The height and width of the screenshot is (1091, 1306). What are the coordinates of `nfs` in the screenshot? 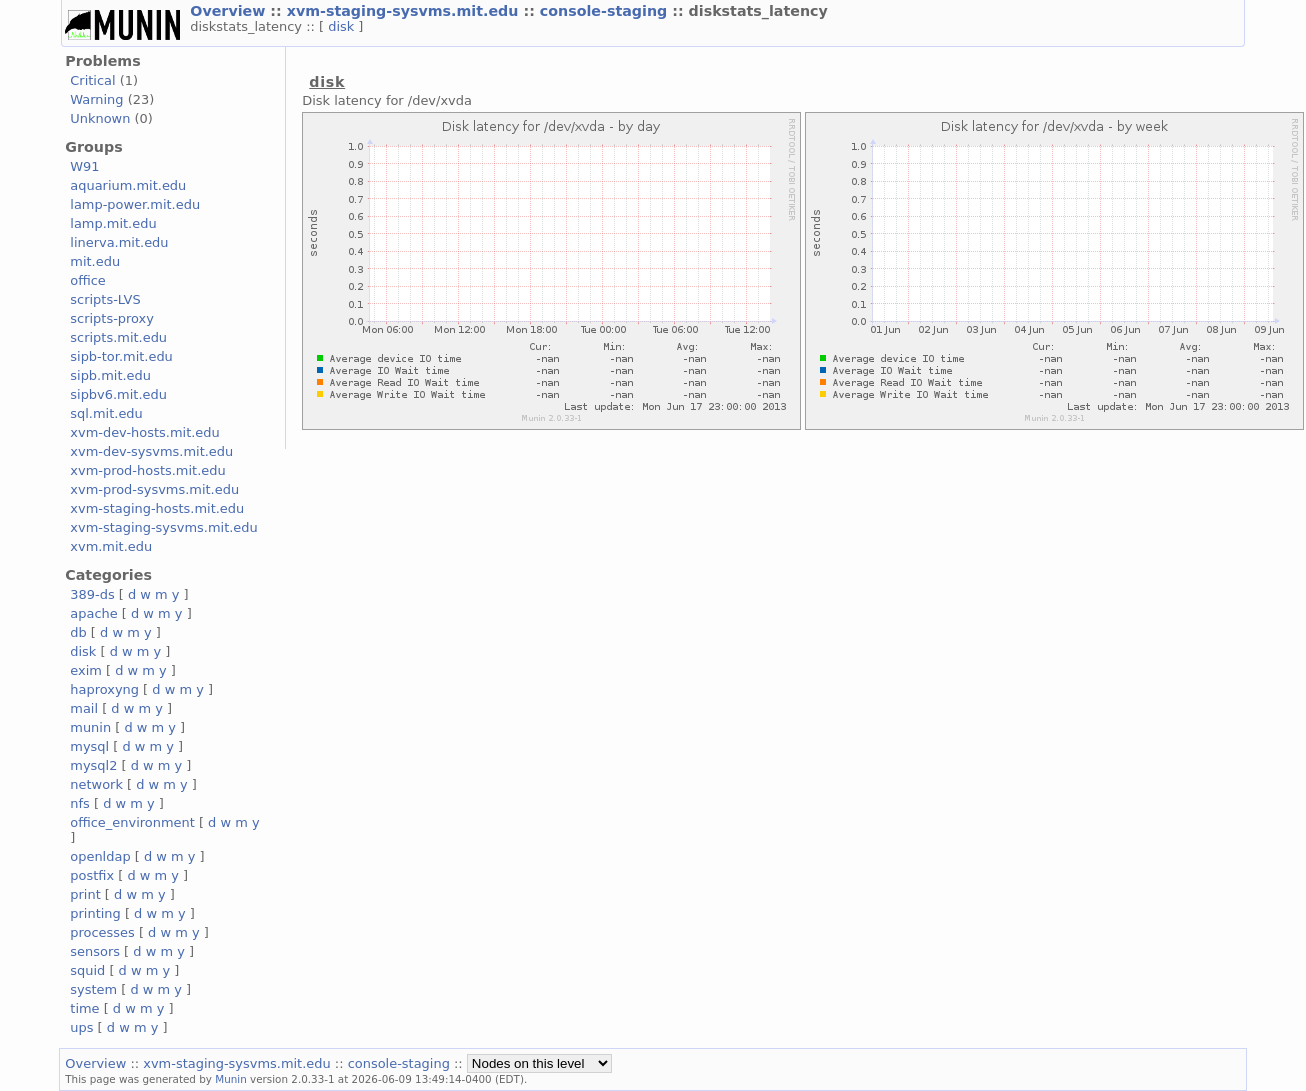 It's located at (80, 803).